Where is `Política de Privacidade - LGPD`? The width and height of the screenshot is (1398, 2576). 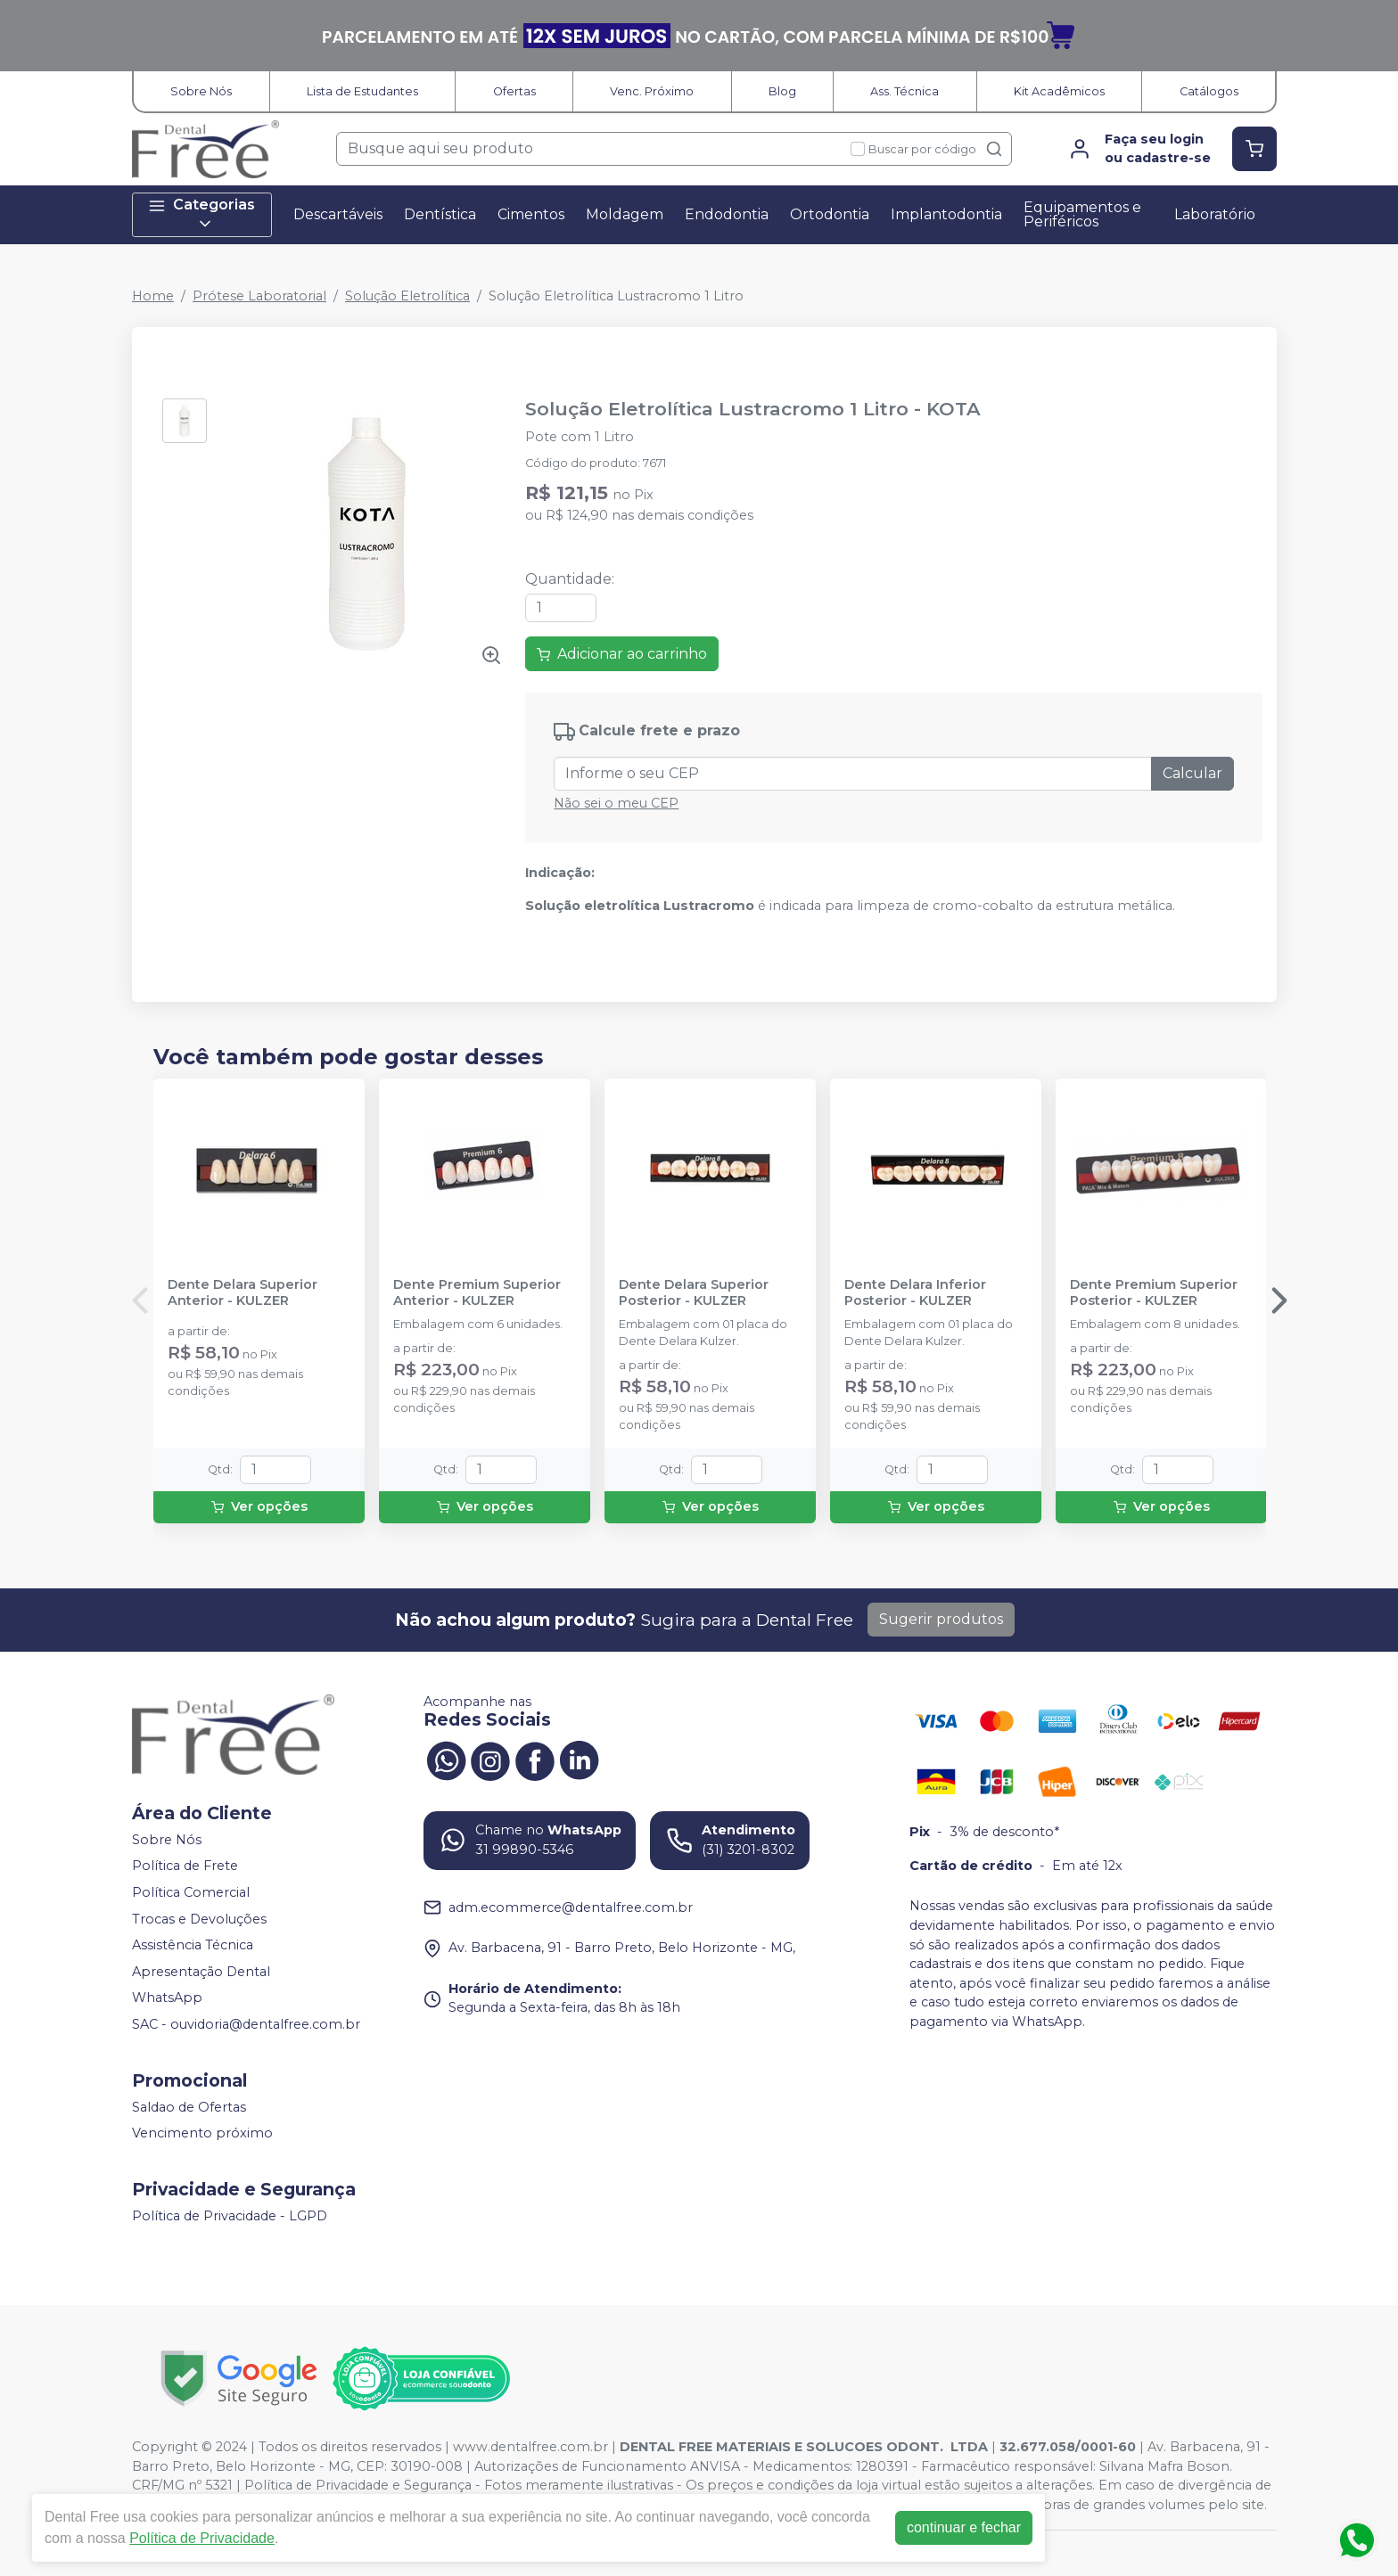 Política de Privacidade - LGPD is located at coordinates (229, 2216).